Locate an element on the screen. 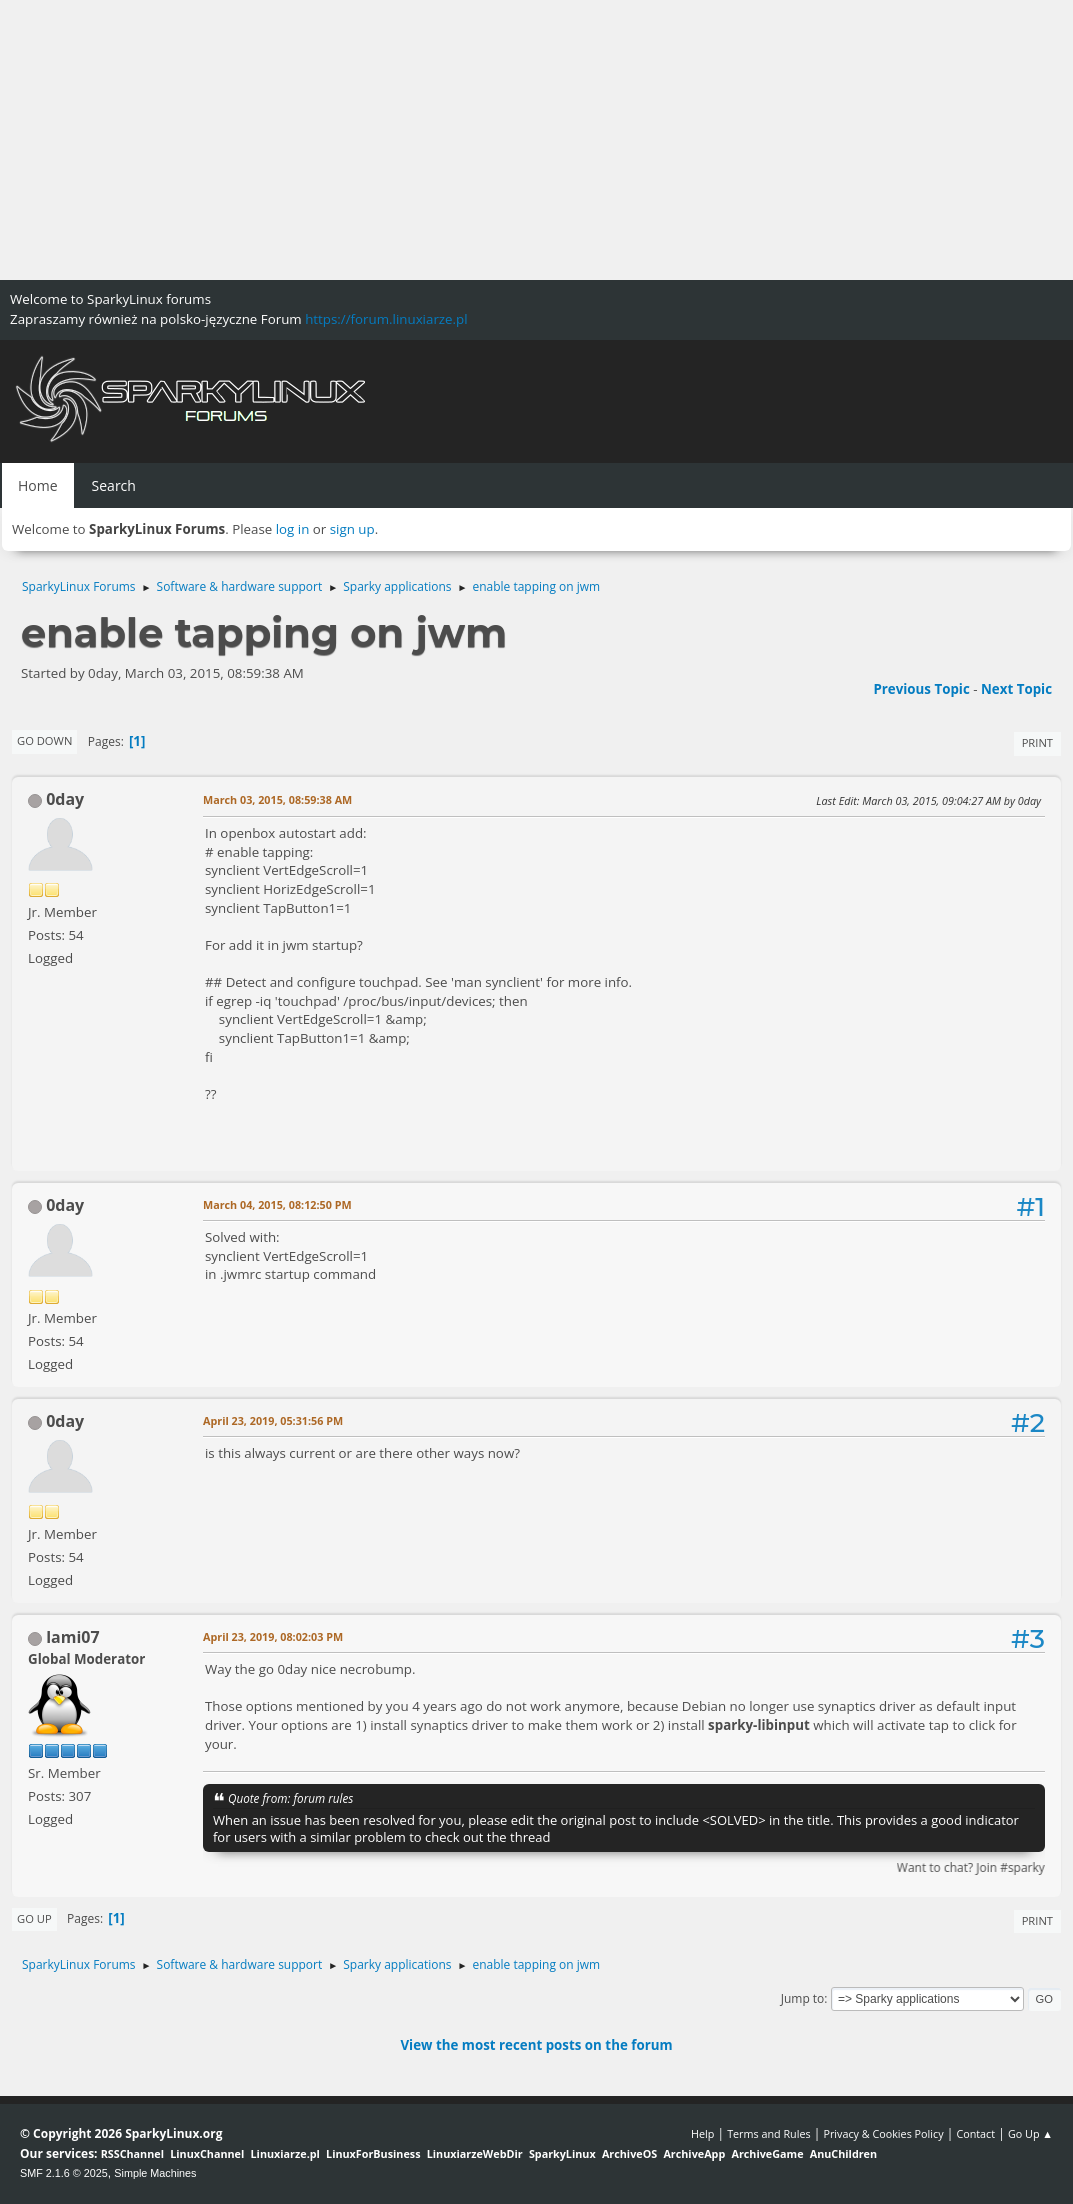 This screenshot has width=1073, height=2204. View the most recent posts on the forum is located at coordinates (536, 2045).